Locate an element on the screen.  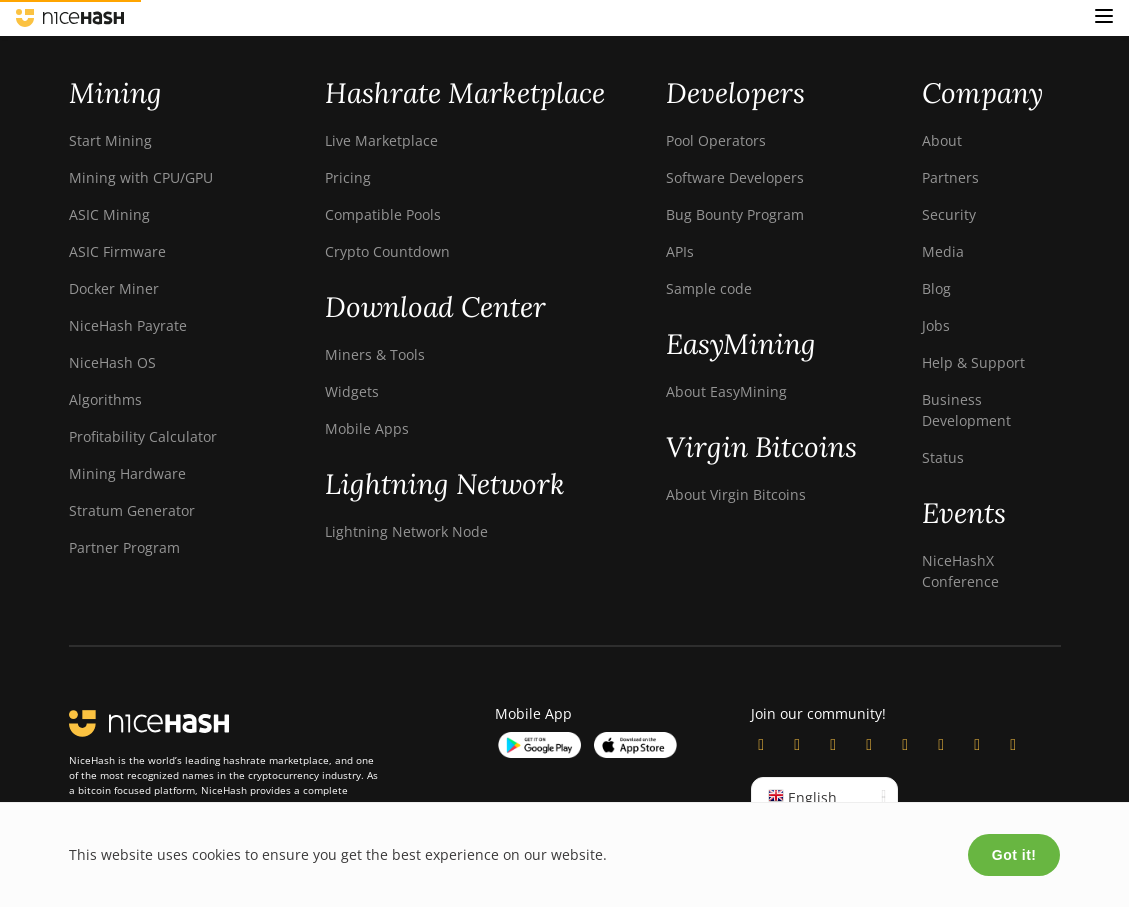
Start Mining is located at coordinates (110, 140).